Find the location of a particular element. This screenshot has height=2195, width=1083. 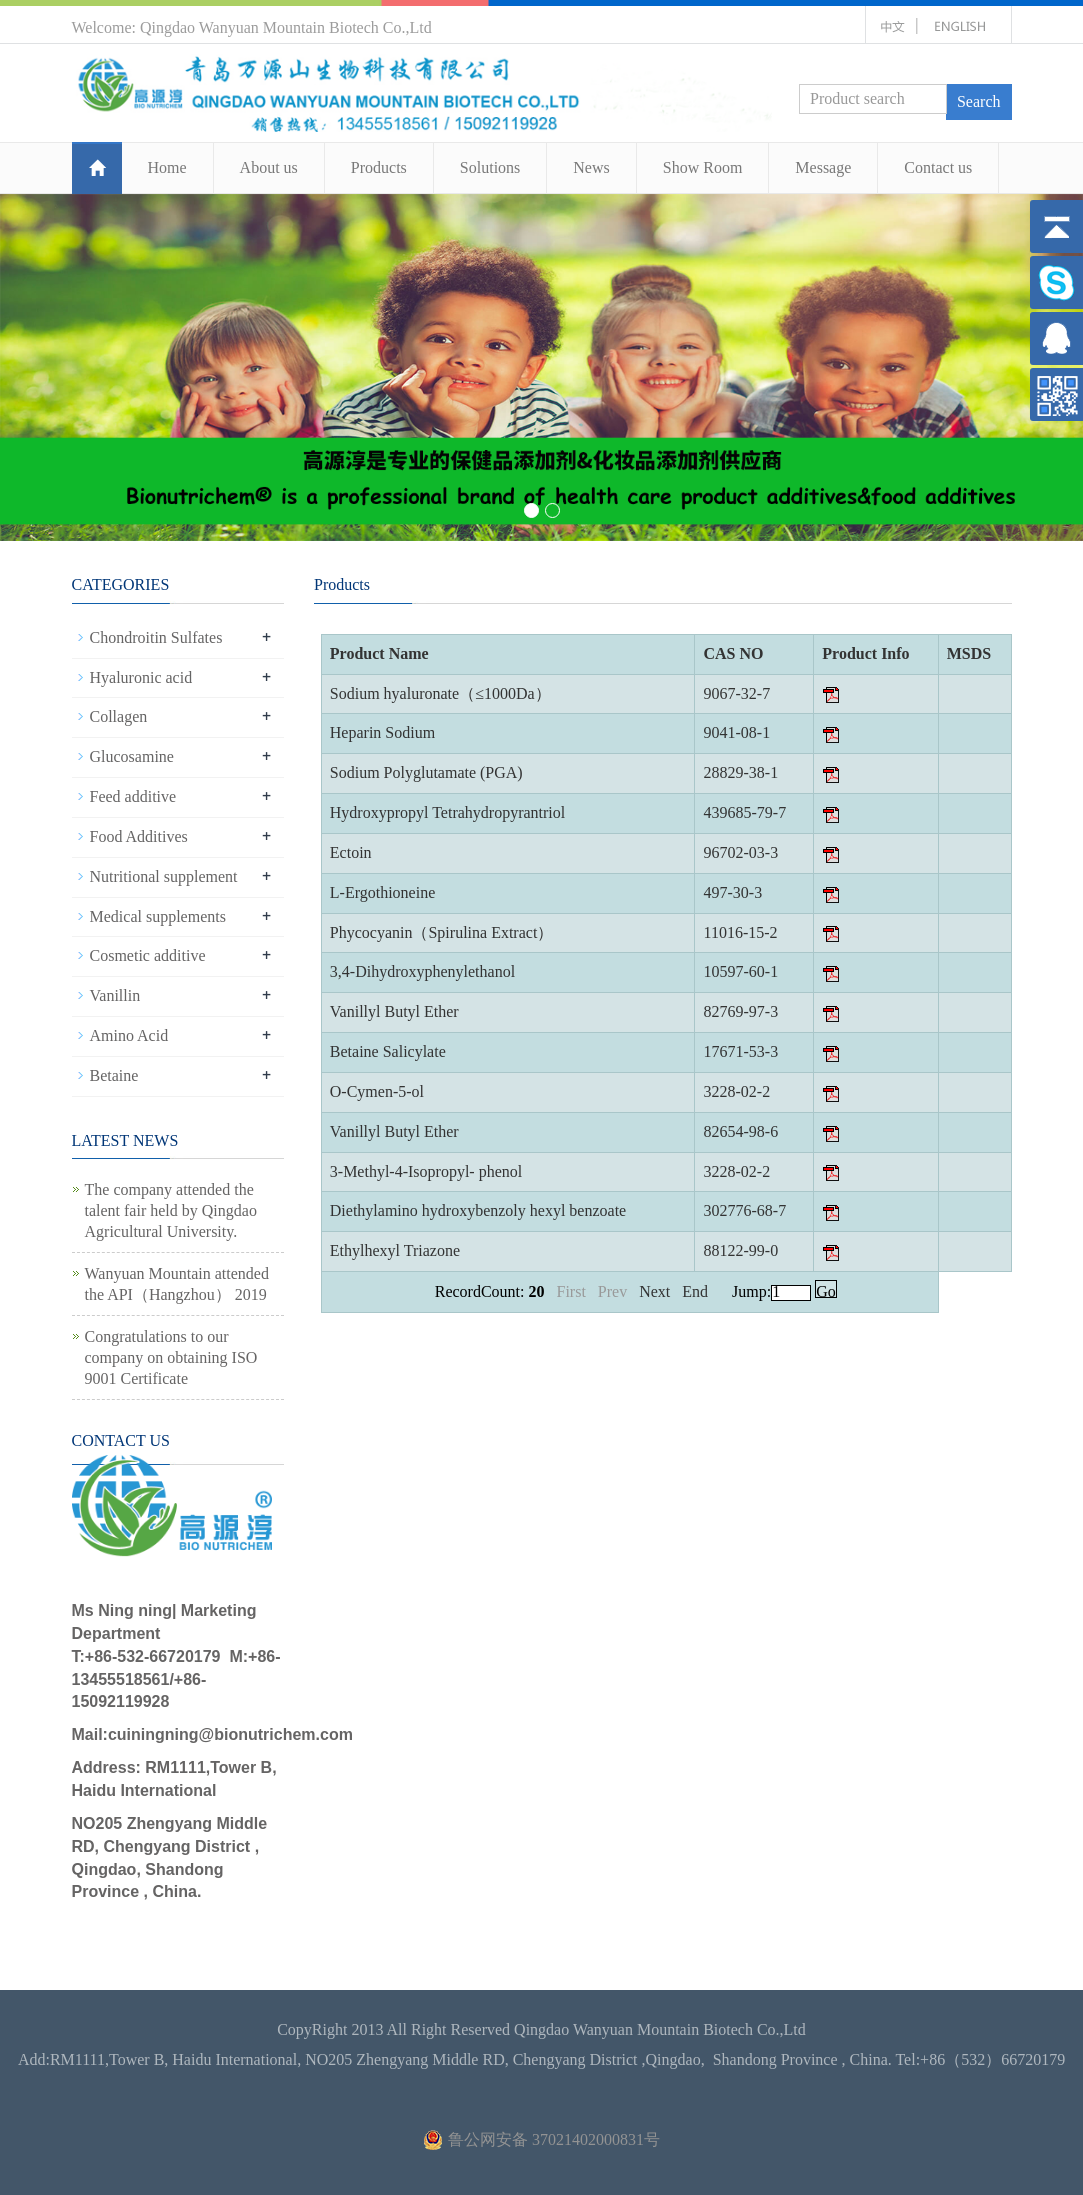

Hyaluronic acid is located at coordinates (141, 677).